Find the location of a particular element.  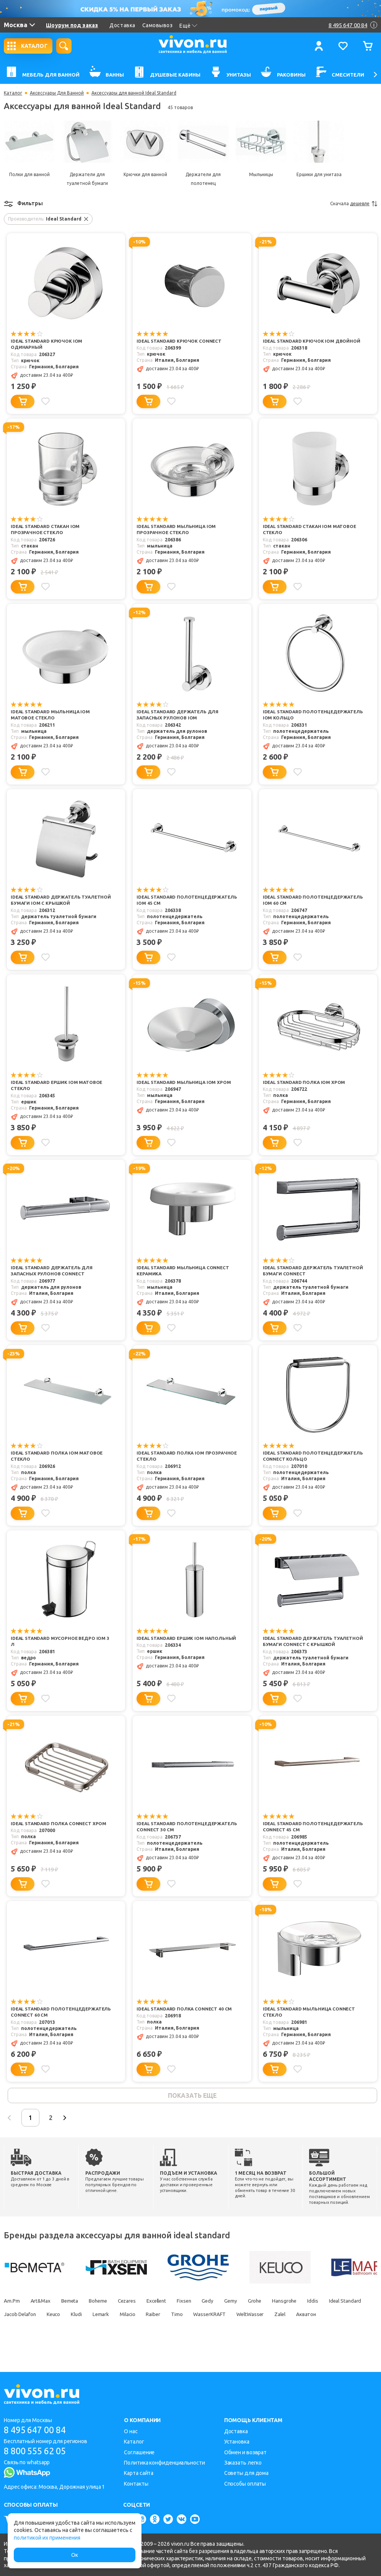

WasserKRAFT is located at coordinates (272, 2329).